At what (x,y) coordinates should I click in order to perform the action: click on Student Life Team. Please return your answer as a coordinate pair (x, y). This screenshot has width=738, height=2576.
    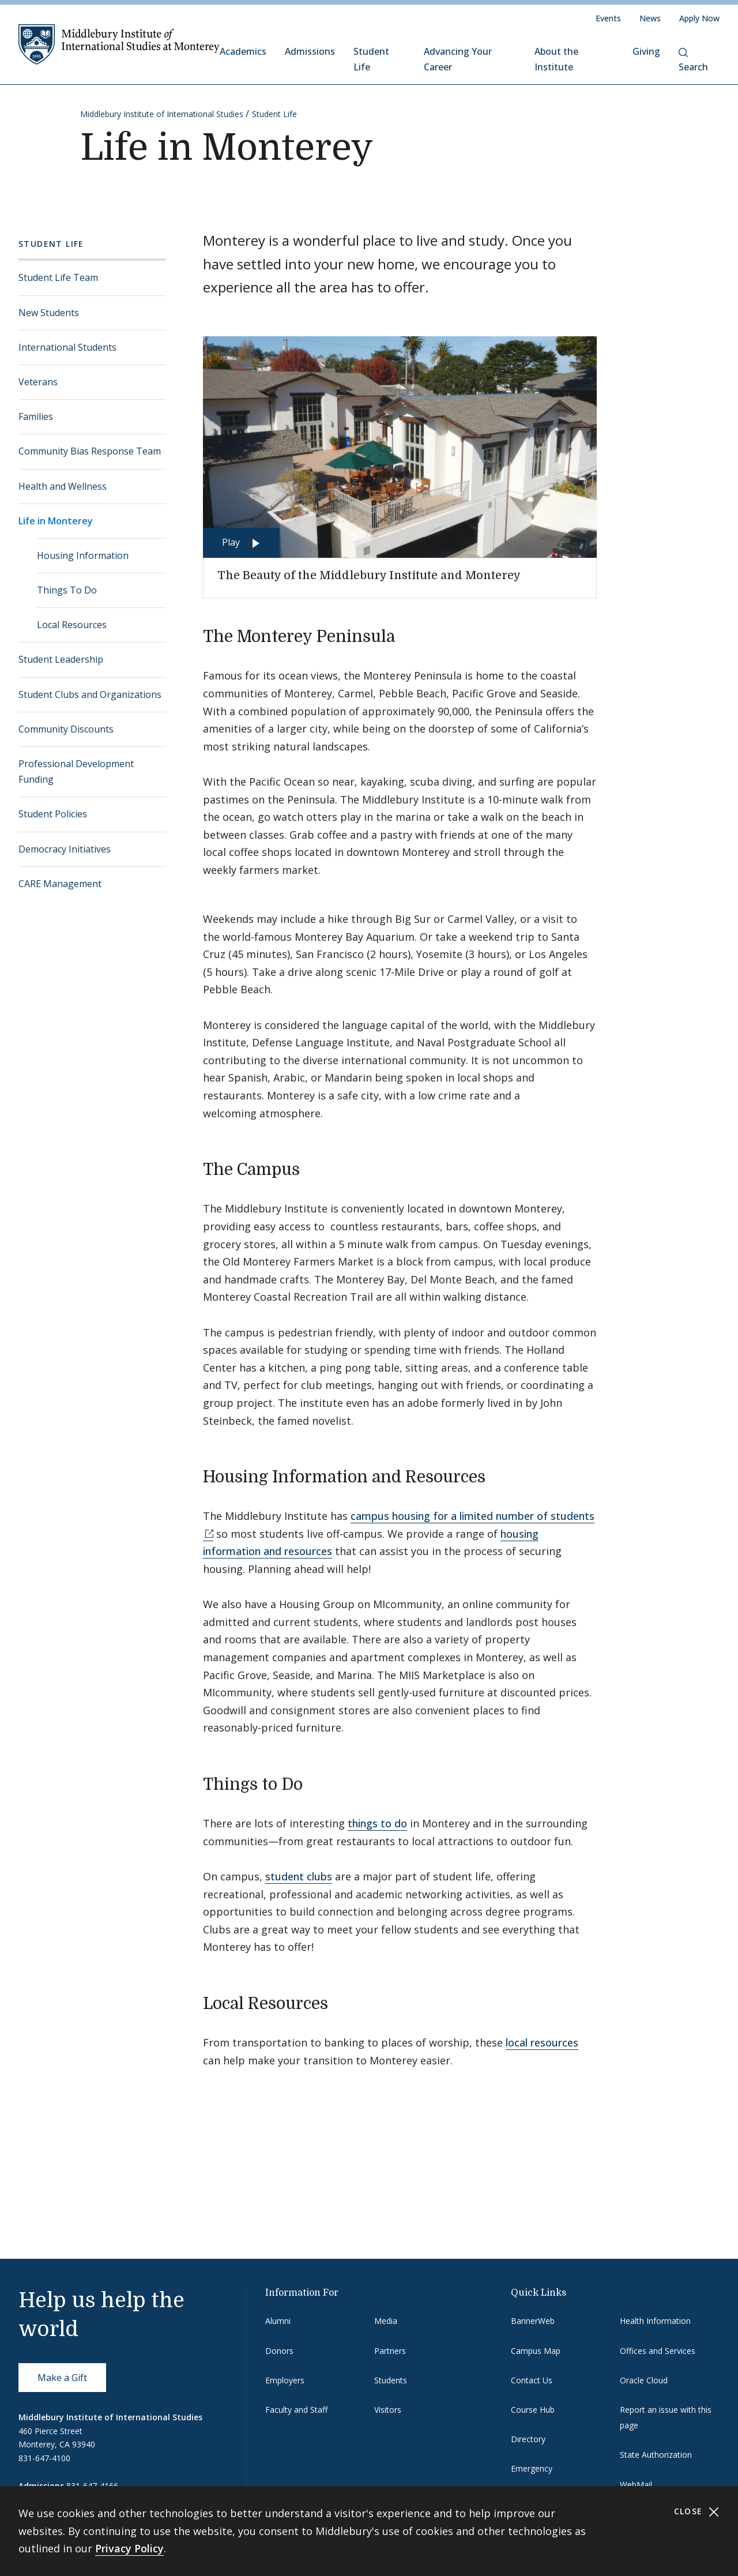
    Looking at the image, I should click on (58, 277).